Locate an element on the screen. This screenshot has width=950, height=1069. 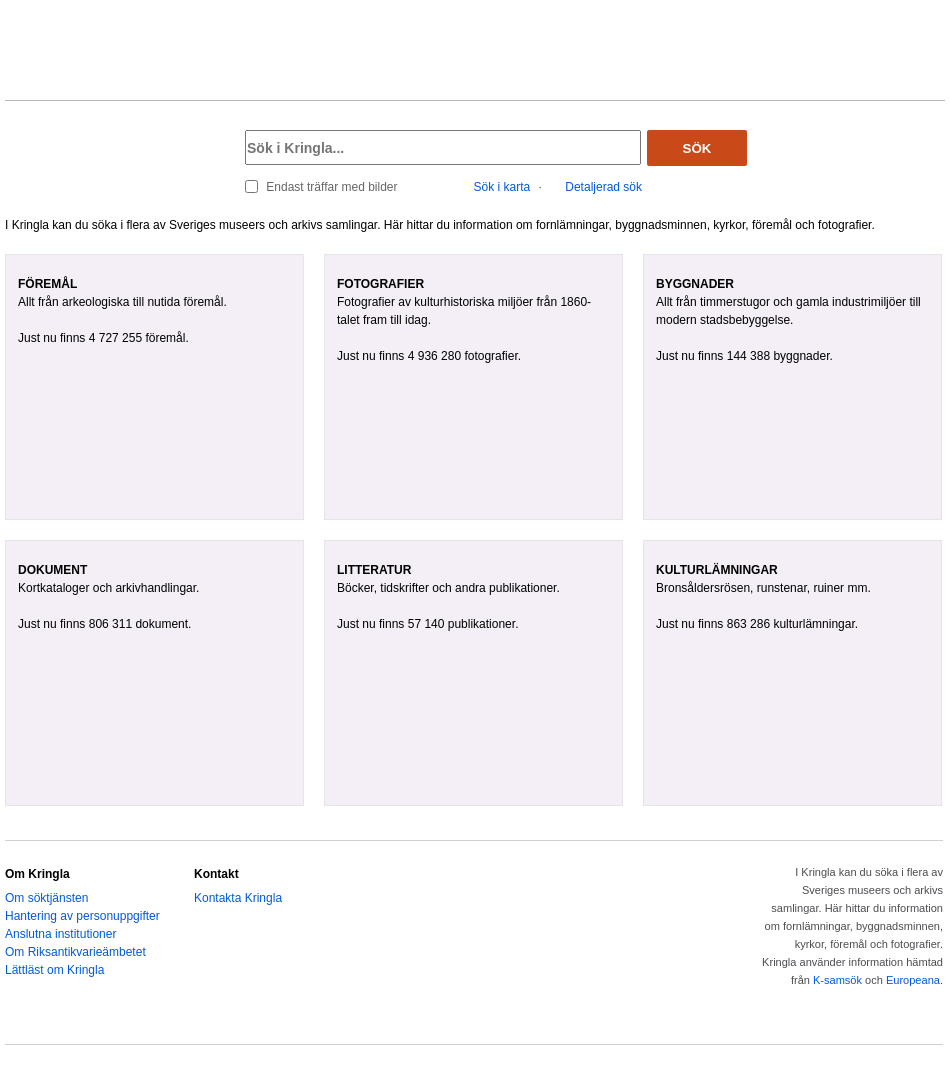
Hantering av personuppgifter is located at coordinates (82, 916).